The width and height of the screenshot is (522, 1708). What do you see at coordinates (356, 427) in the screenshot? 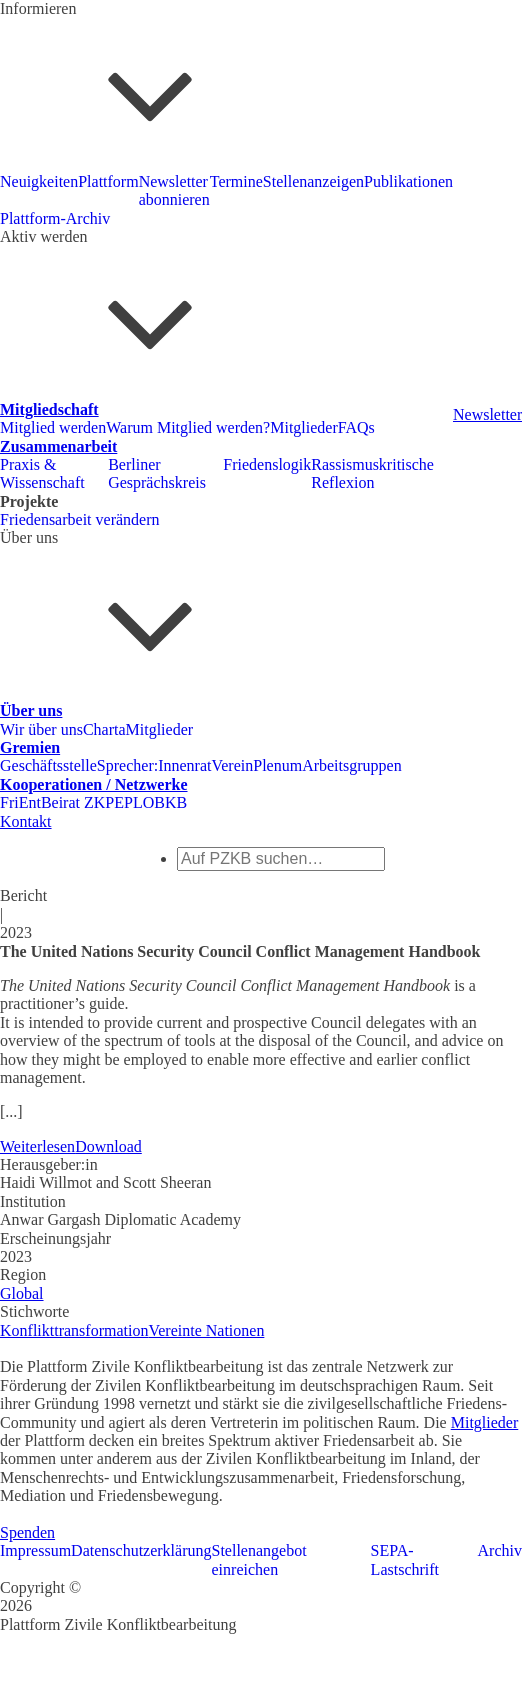
I see `FAQs` at bounding box center [356, 427].